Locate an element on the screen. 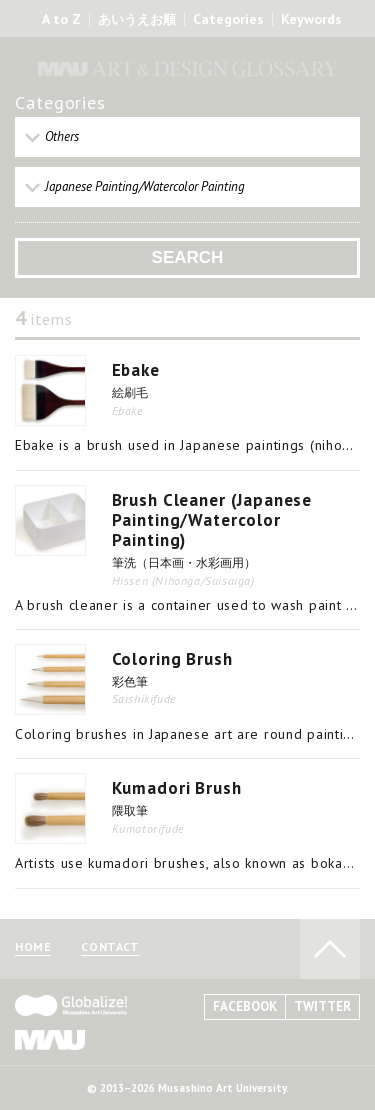 The width and height of the screenshot is (375, 1110). TO PAGE TOP is located at coordinates (330, 949).